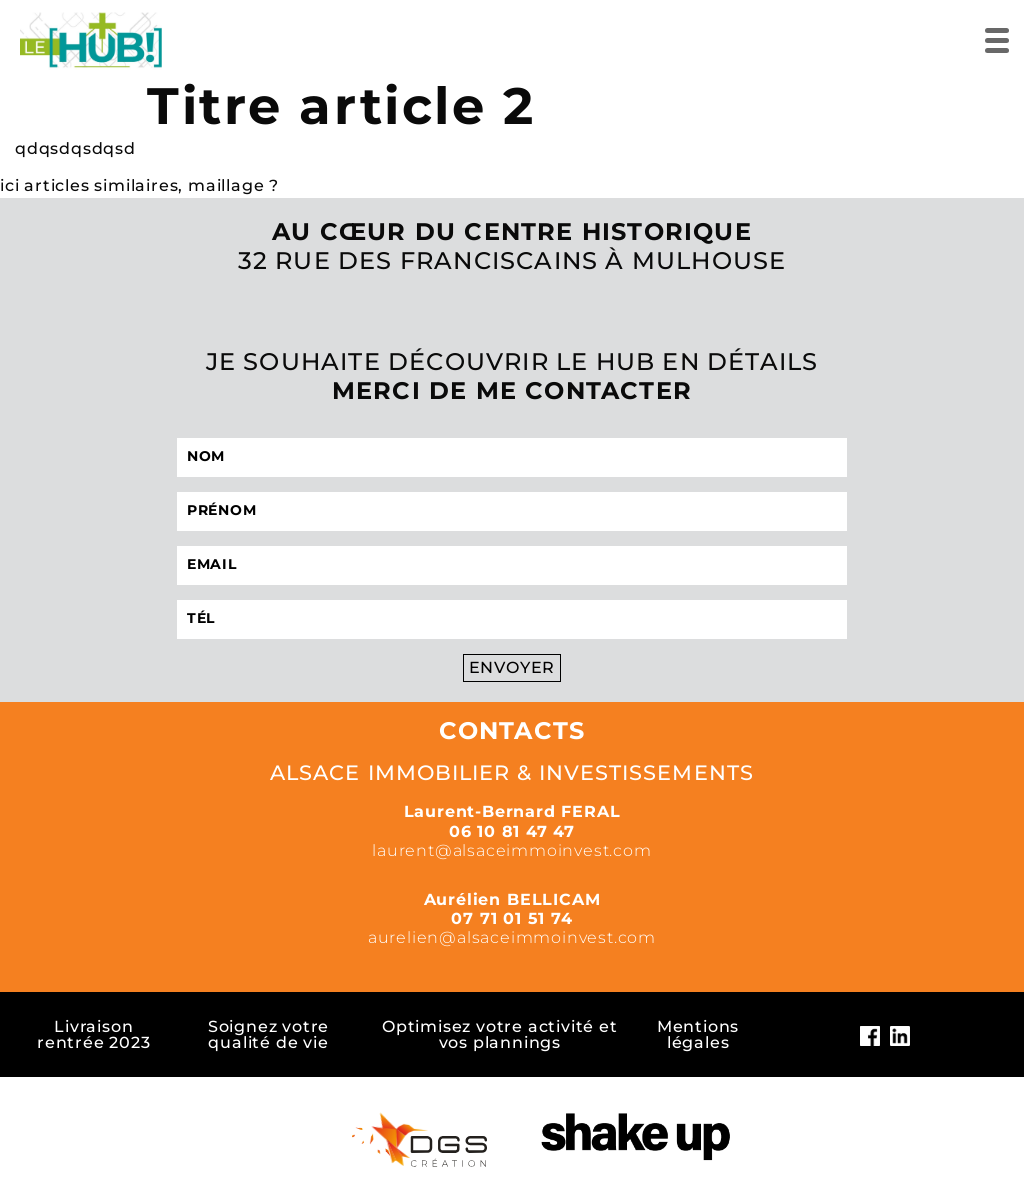 The height and width of the screenshot is (1197, 1024). What do you see at coordinates (512, 667) in the screenshot?
I see `Envoyer` at bounding box center [512, 667].